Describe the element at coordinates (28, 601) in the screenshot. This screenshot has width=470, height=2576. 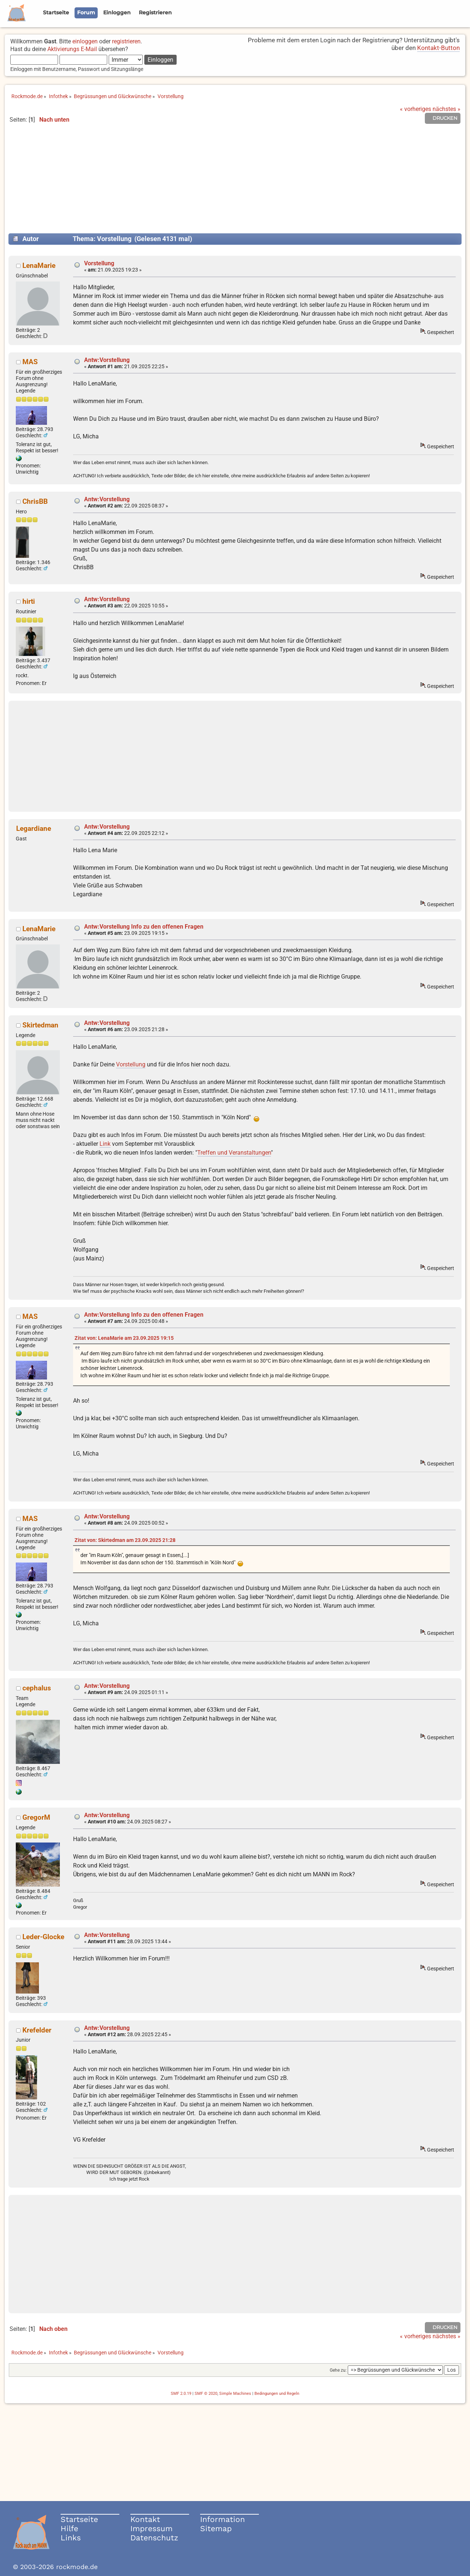
I see `hirti` at that location.